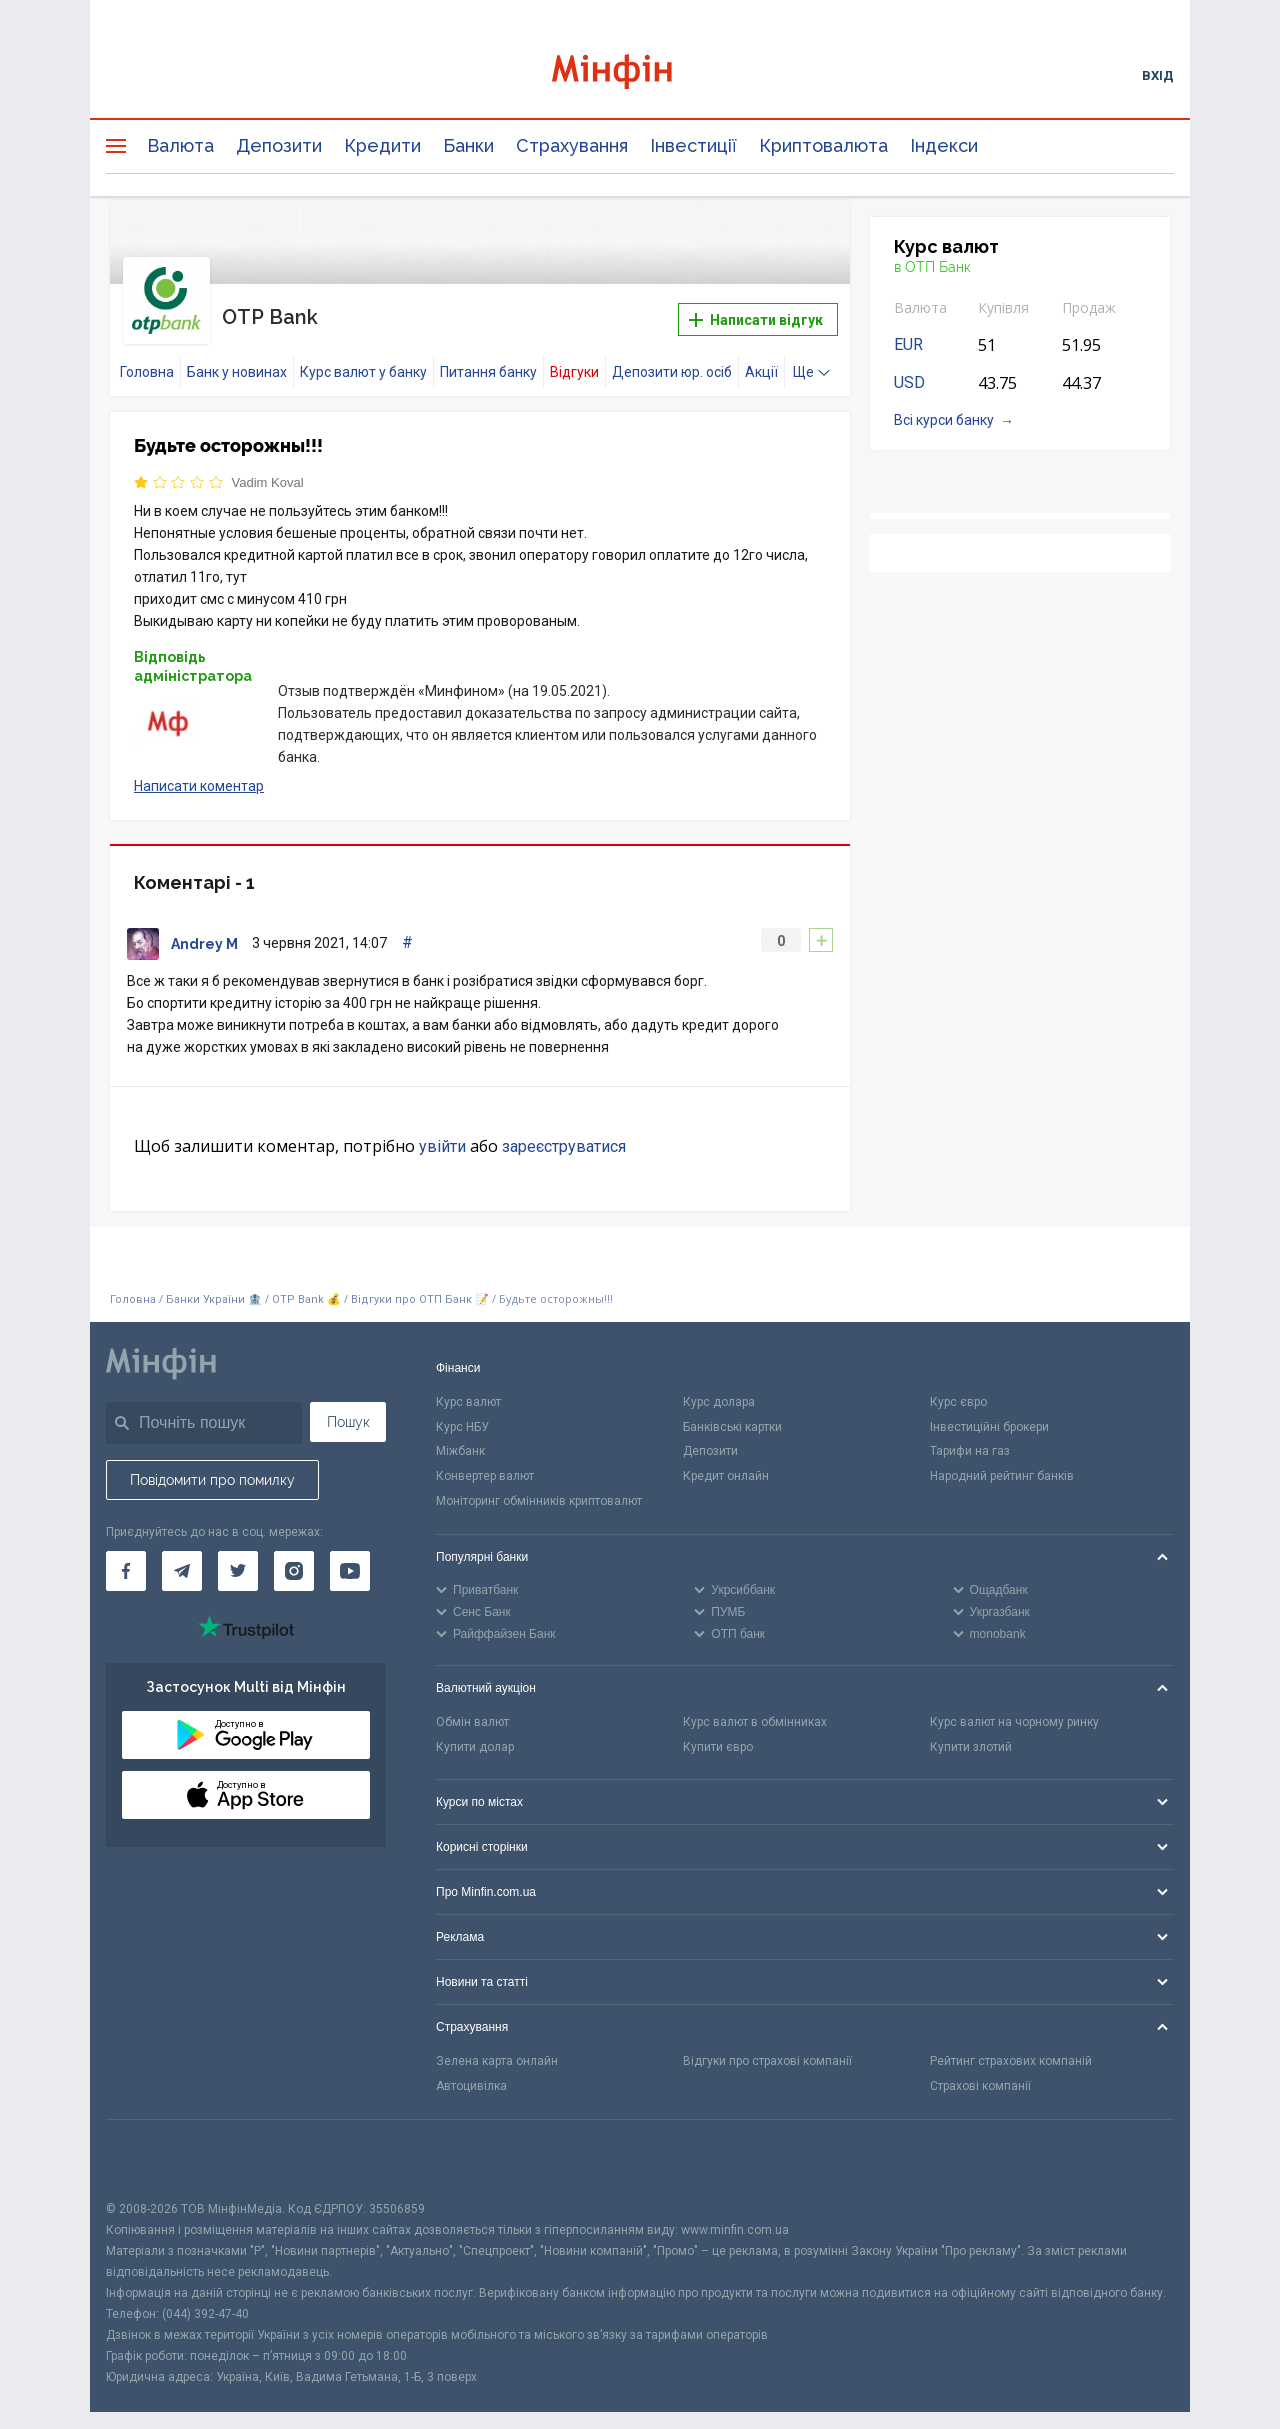 The width and height of the screenshot is (1280, 2429). What do you see at coordinates (574, 357) in the screenshot?
I see `Відгуки` at bounding box center [574, 357].